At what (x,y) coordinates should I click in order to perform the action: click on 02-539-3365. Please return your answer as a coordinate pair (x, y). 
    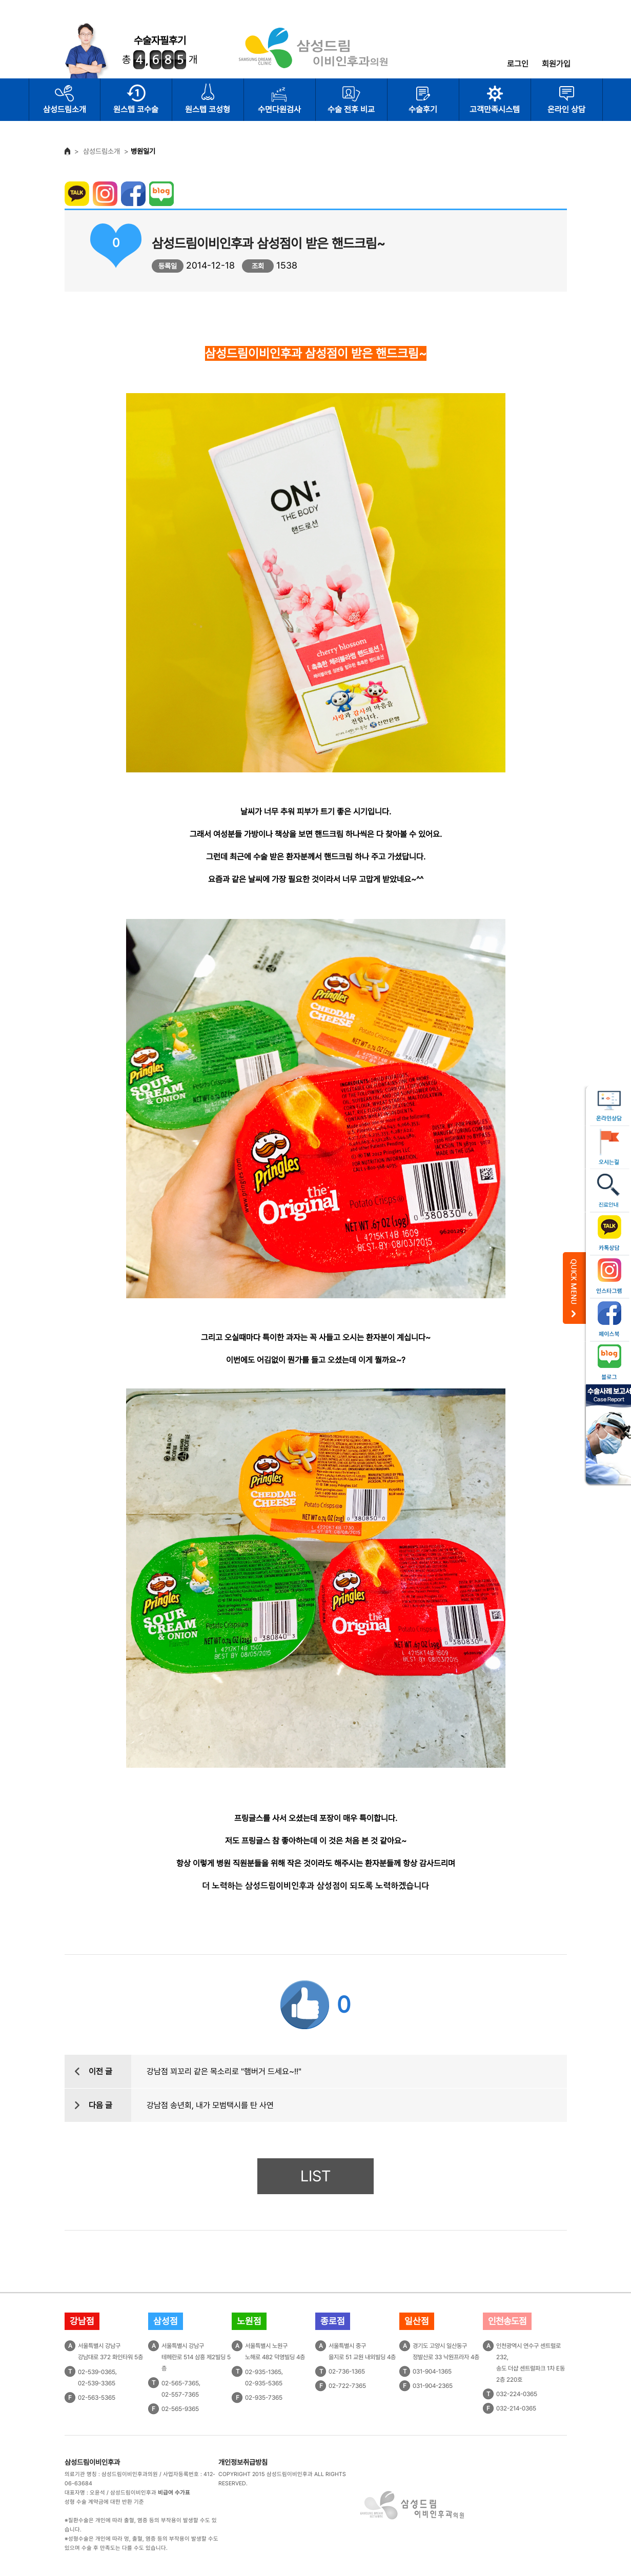
    Looking at the image, I should click on (96, 2383).